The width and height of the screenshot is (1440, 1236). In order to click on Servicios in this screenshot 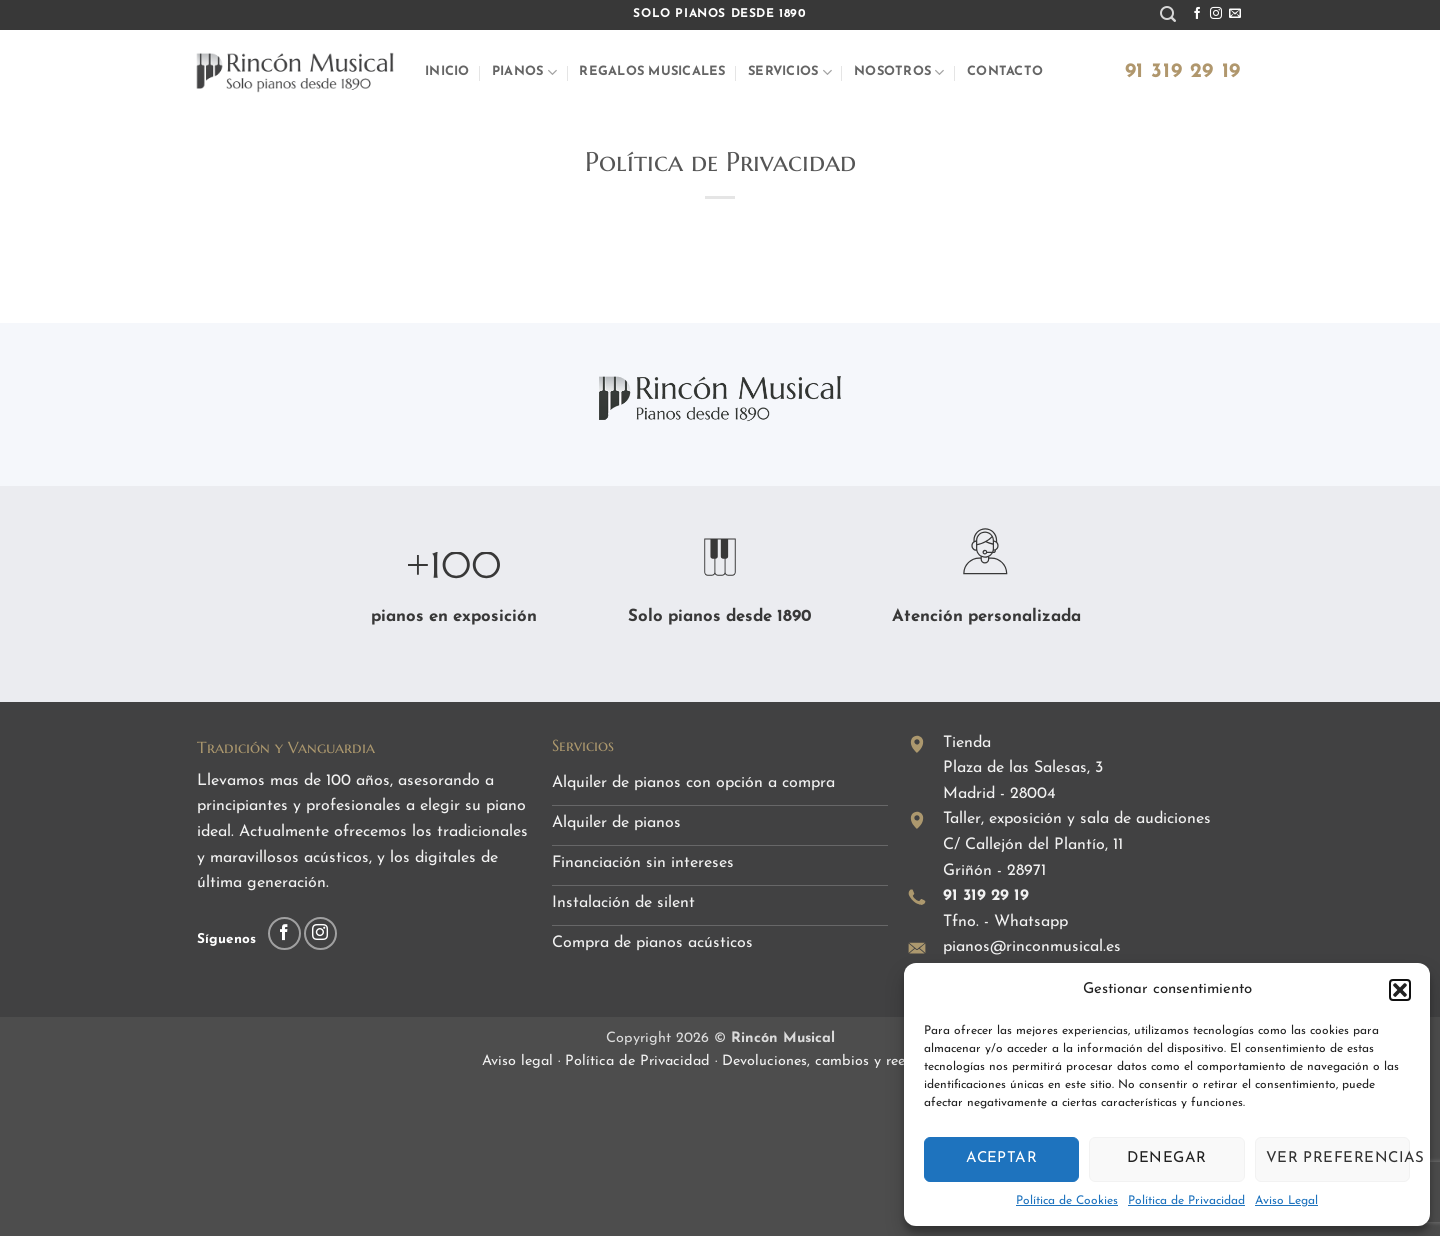, I will do `click(790, 72)`.